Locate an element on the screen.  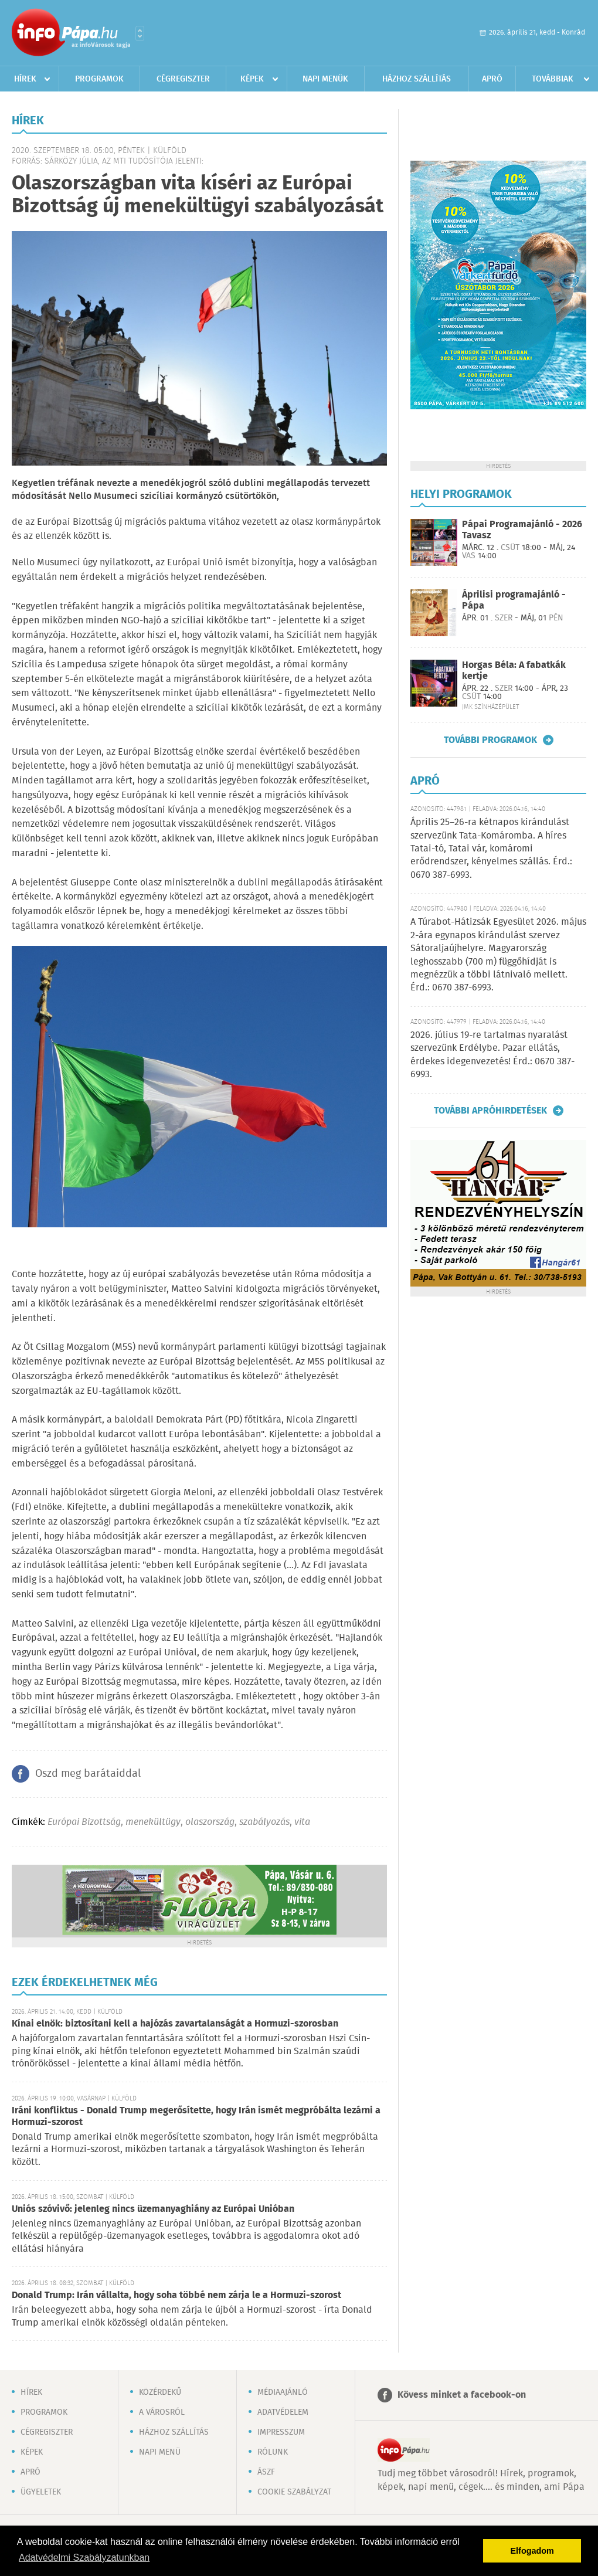
Képek is located at coordinates (252, 79).